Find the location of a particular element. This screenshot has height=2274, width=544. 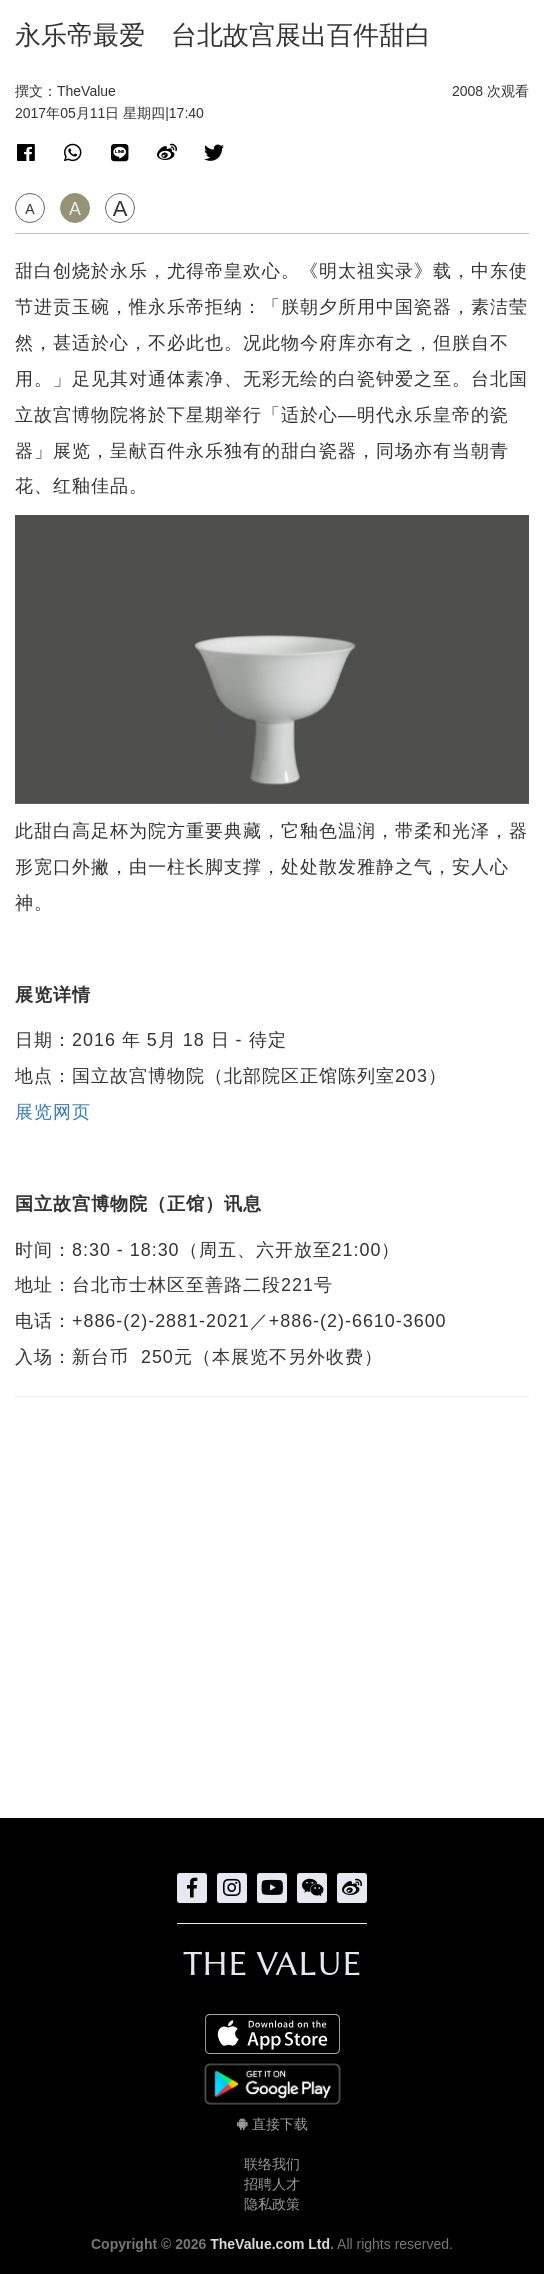

隐私政策 is located at coordinates (272, 2204).